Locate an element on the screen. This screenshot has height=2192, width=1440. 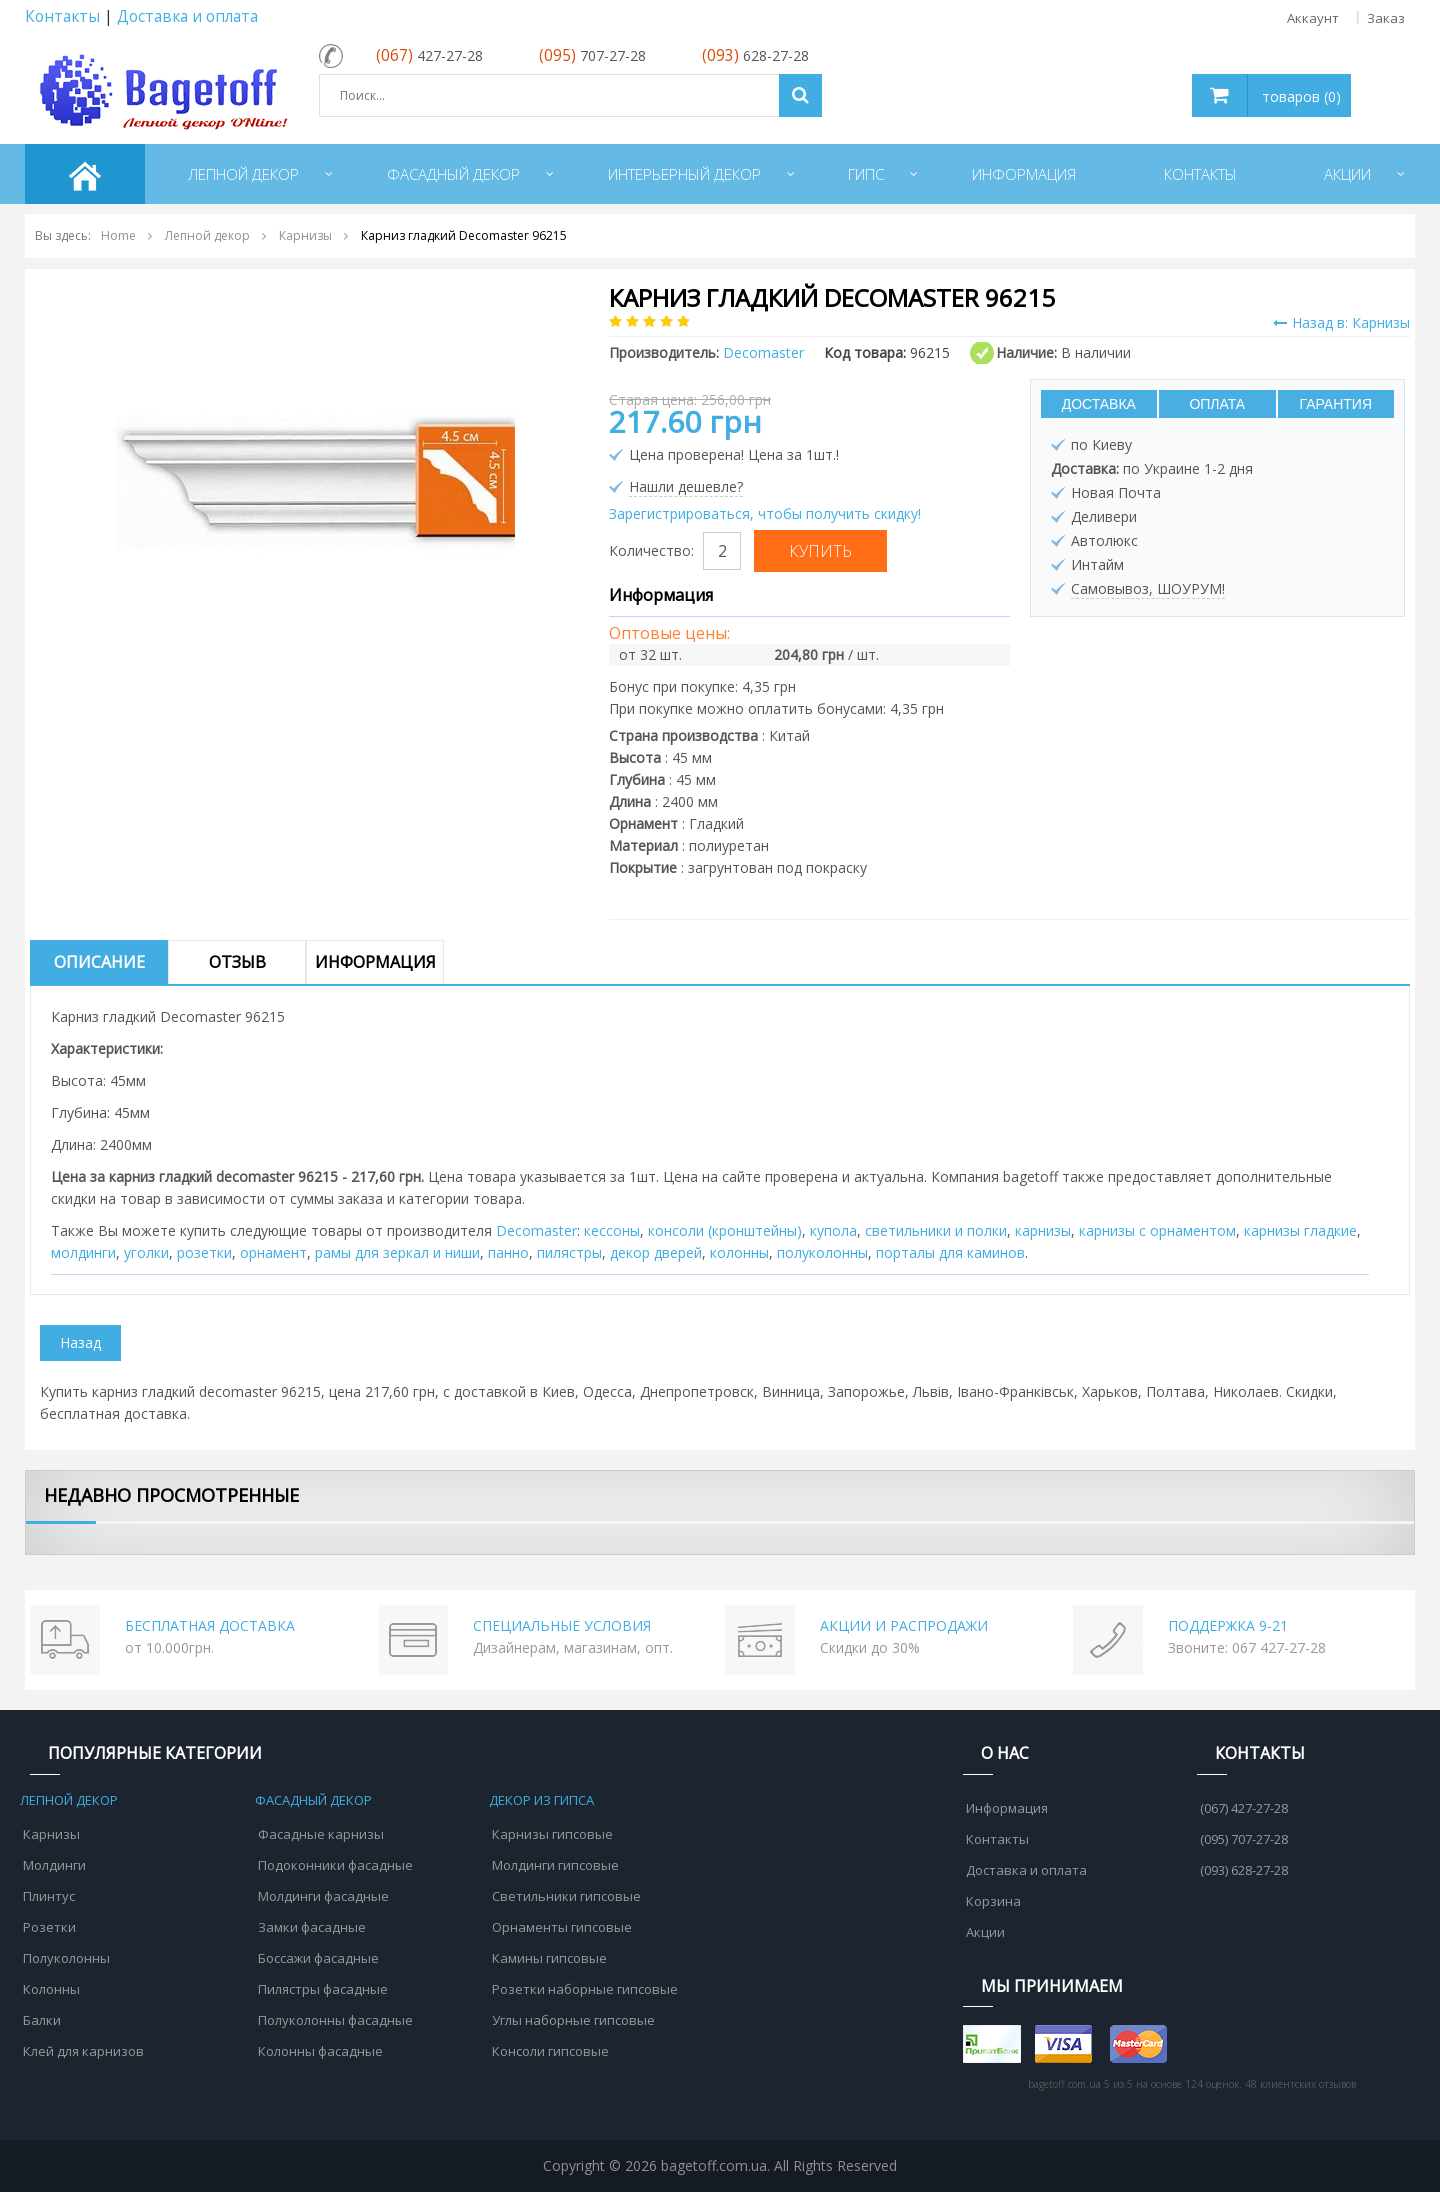
Балки is located at coordinates (42, 2020).